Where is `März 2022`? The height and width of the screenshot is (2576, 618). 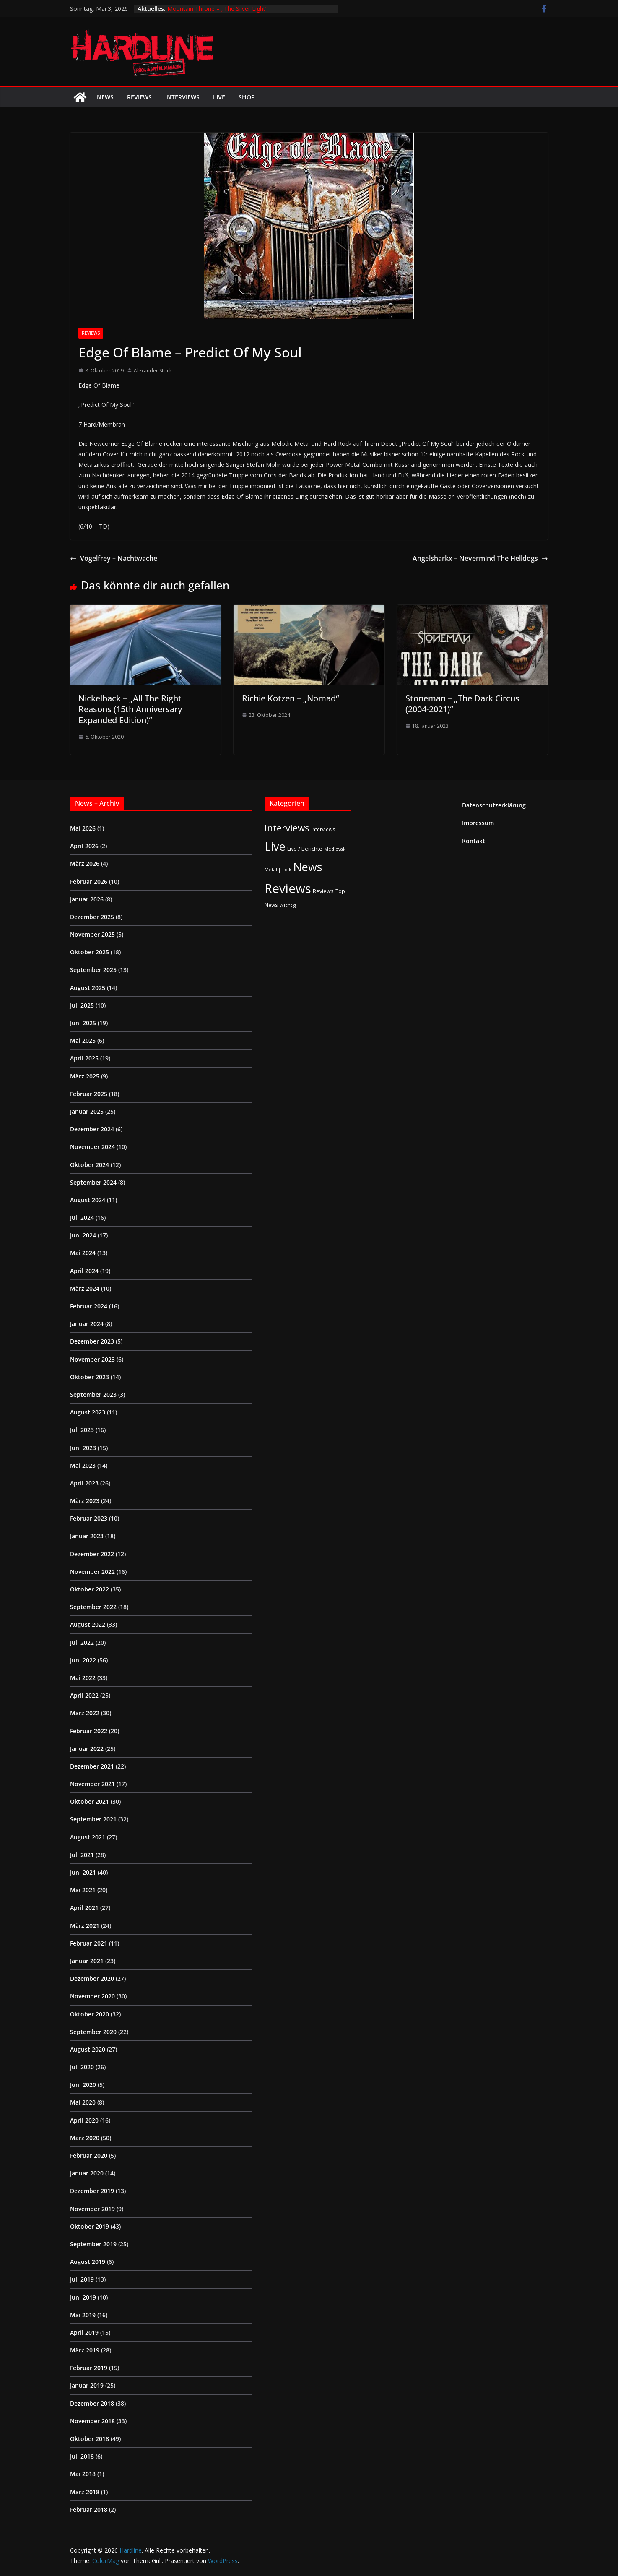 März 2022 is located at coordinates (84, 1713).